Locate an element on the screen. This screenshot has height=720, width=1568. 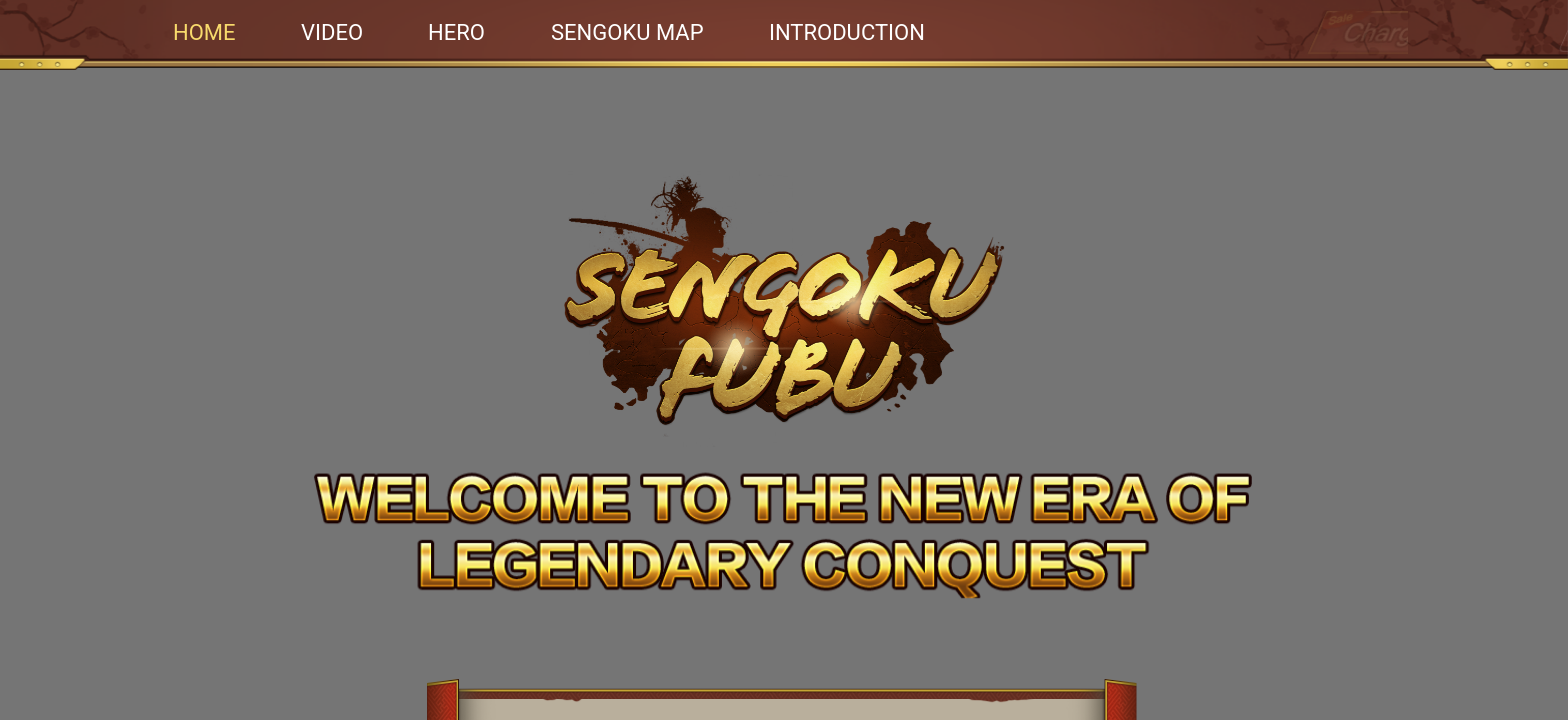
HERO is located at coordinates (456, 32).